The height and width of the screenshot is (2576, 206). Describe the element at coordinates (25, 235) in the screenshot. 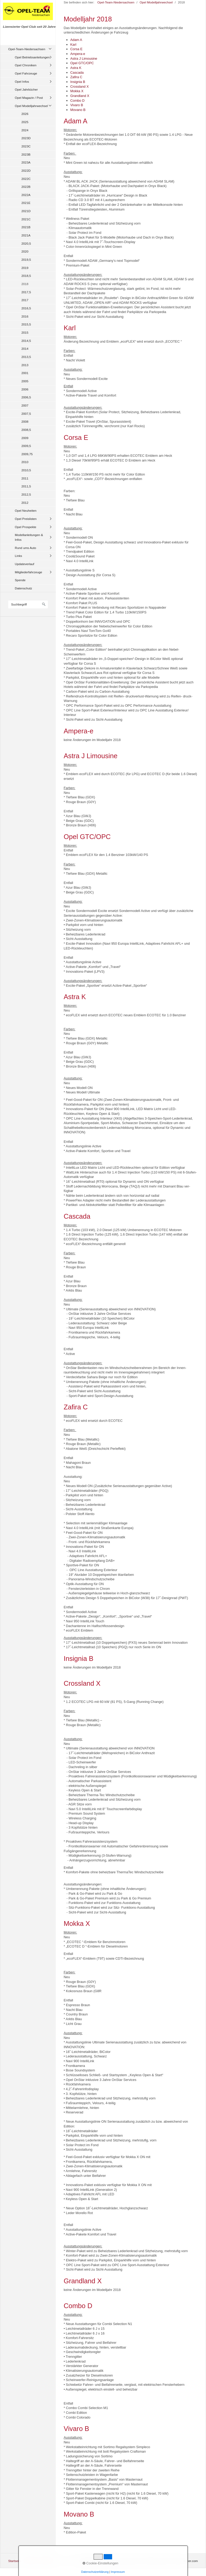

I see `2021A` at that location.